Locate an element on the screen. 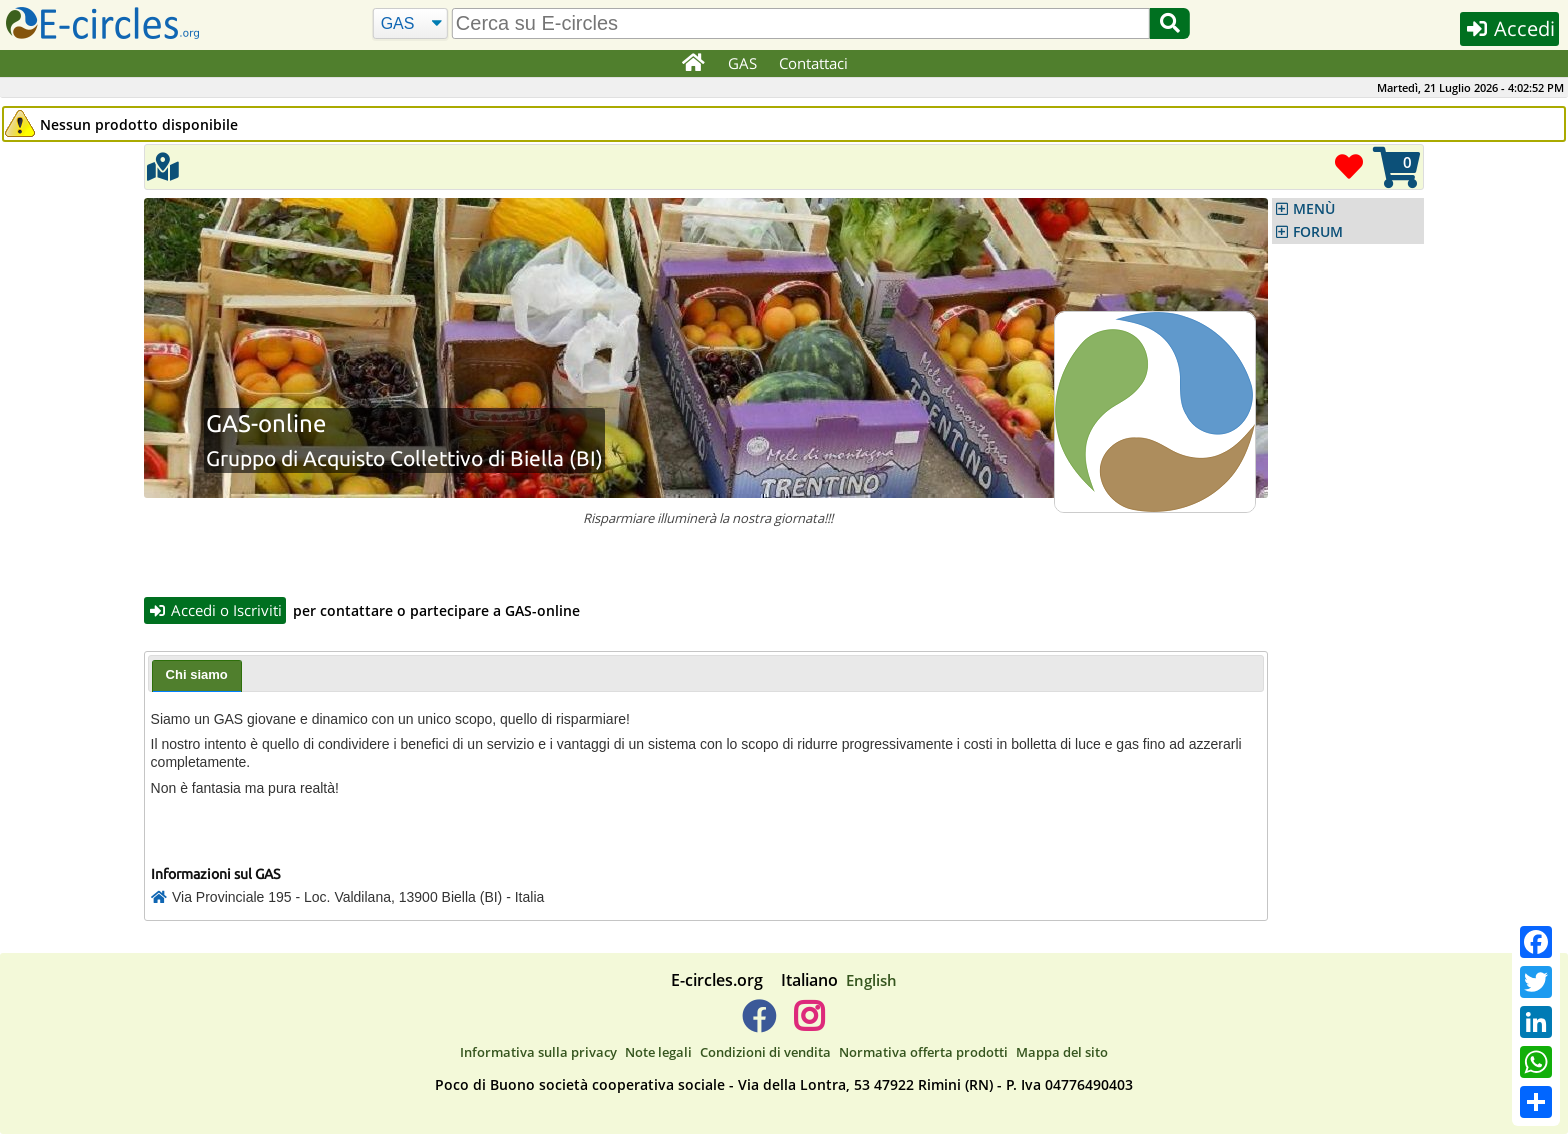  MENÙ is located at coordinates (1314, 209).